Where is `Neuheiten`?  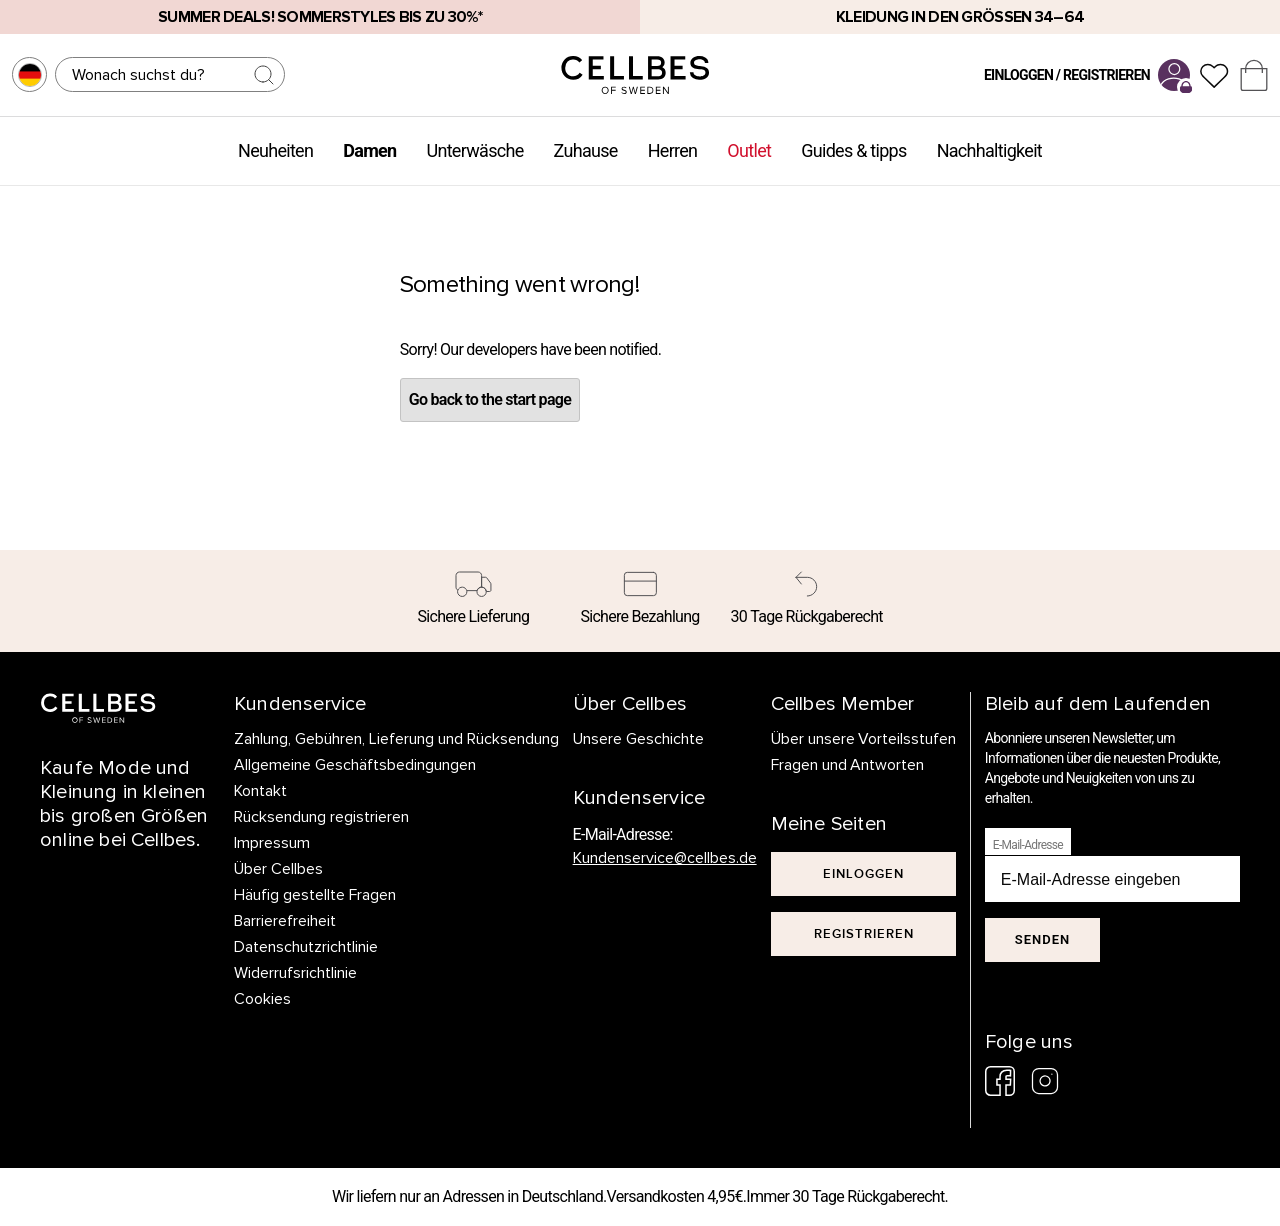
Neuheiten is located at coordinates (275, 150).